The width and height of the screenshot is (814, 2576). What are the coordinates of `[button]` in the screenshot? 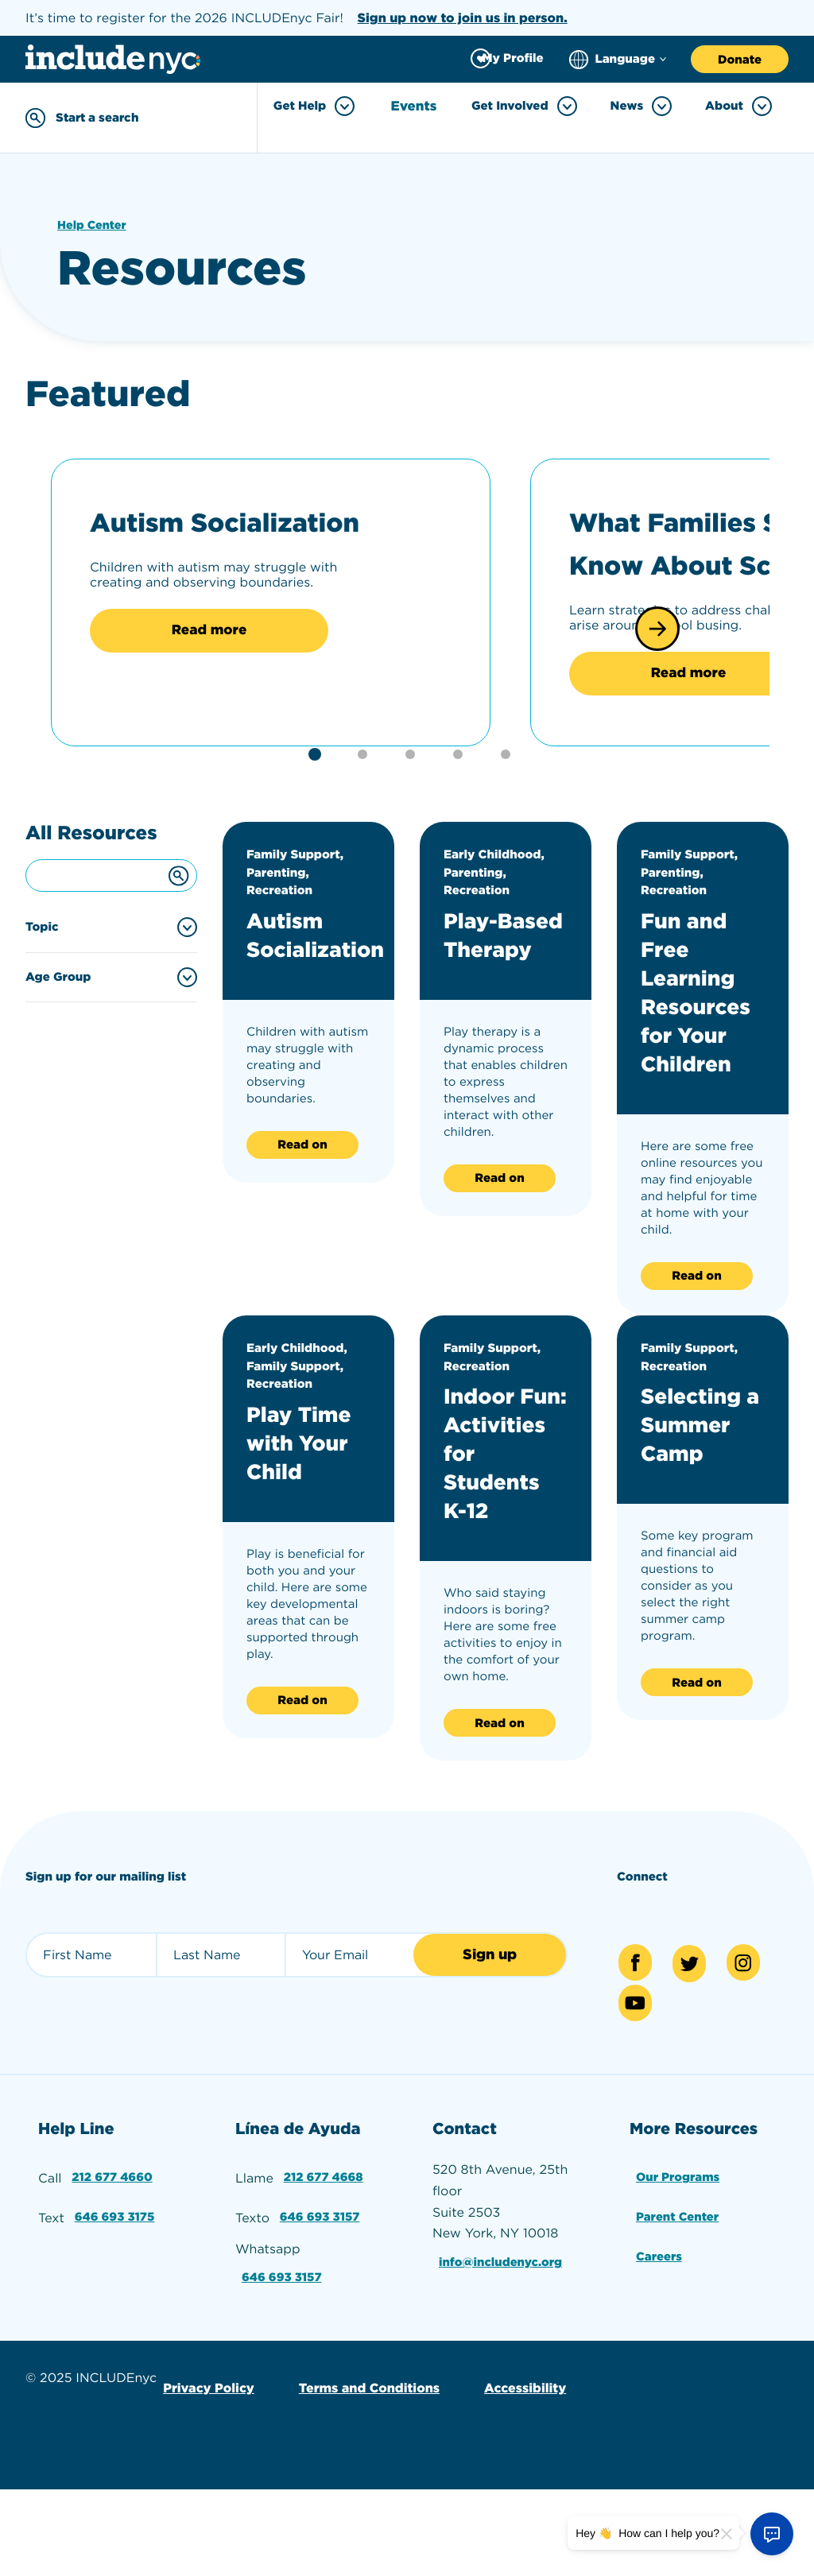 It's located at (657, 665).